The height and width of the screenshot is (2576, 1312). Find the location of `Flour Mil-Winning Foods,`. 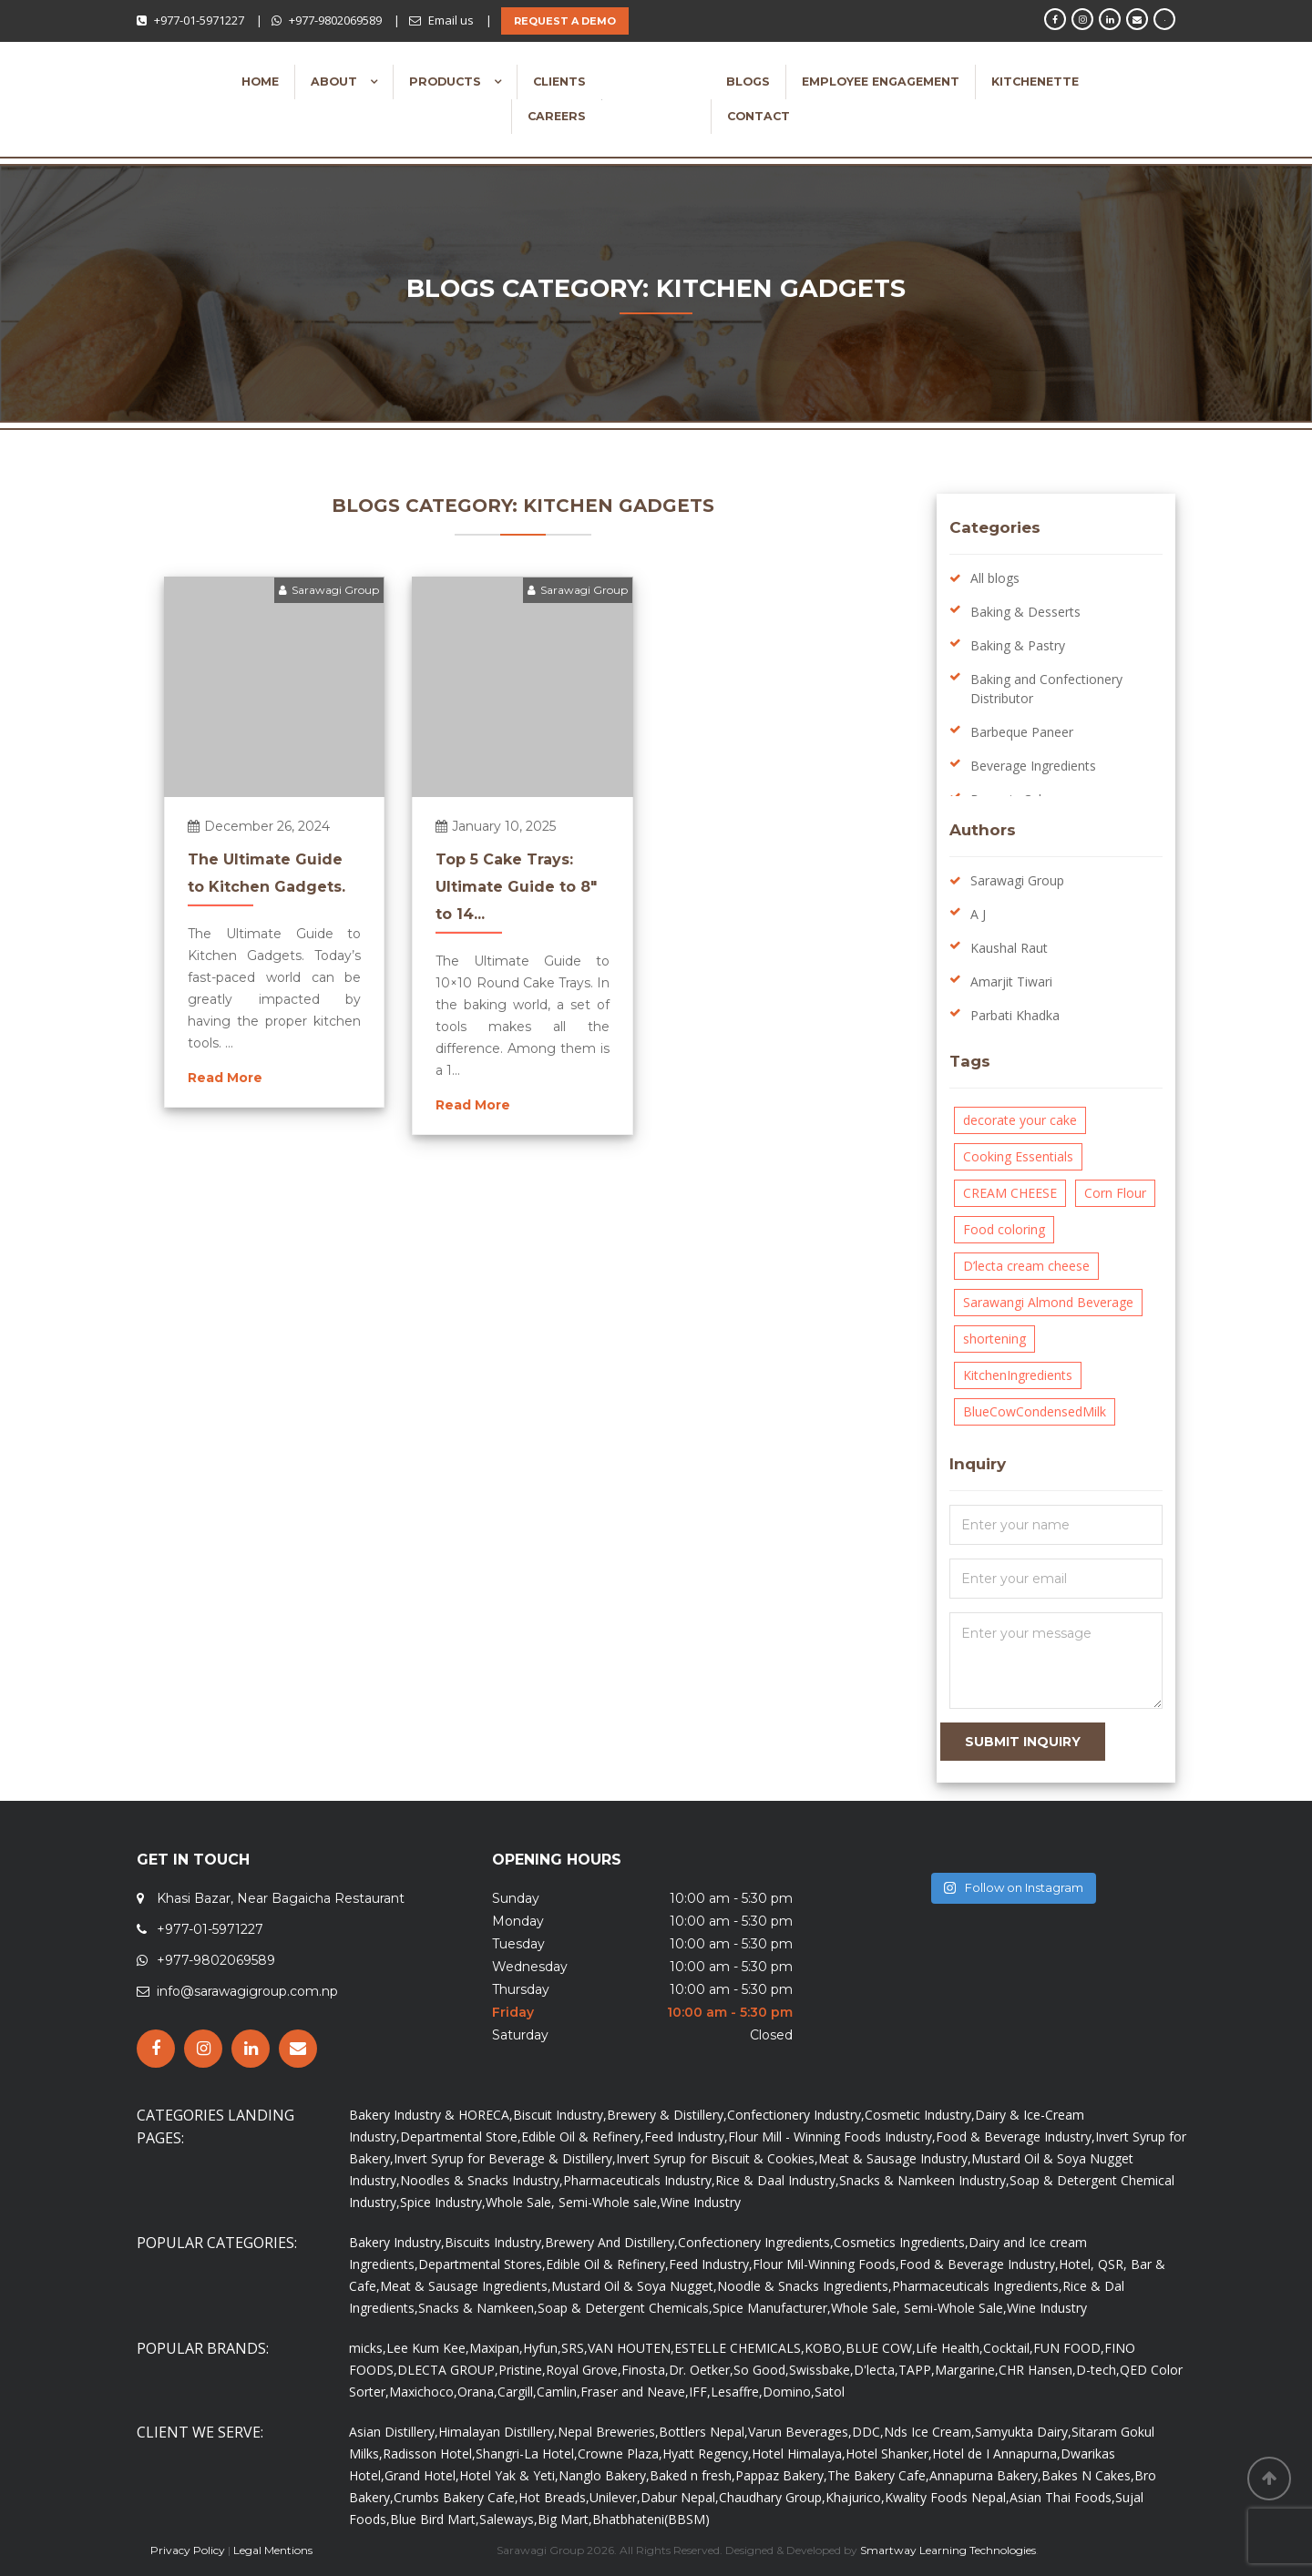

Flour Mil-Winning Foods, is located at coordinates (826, 2264).